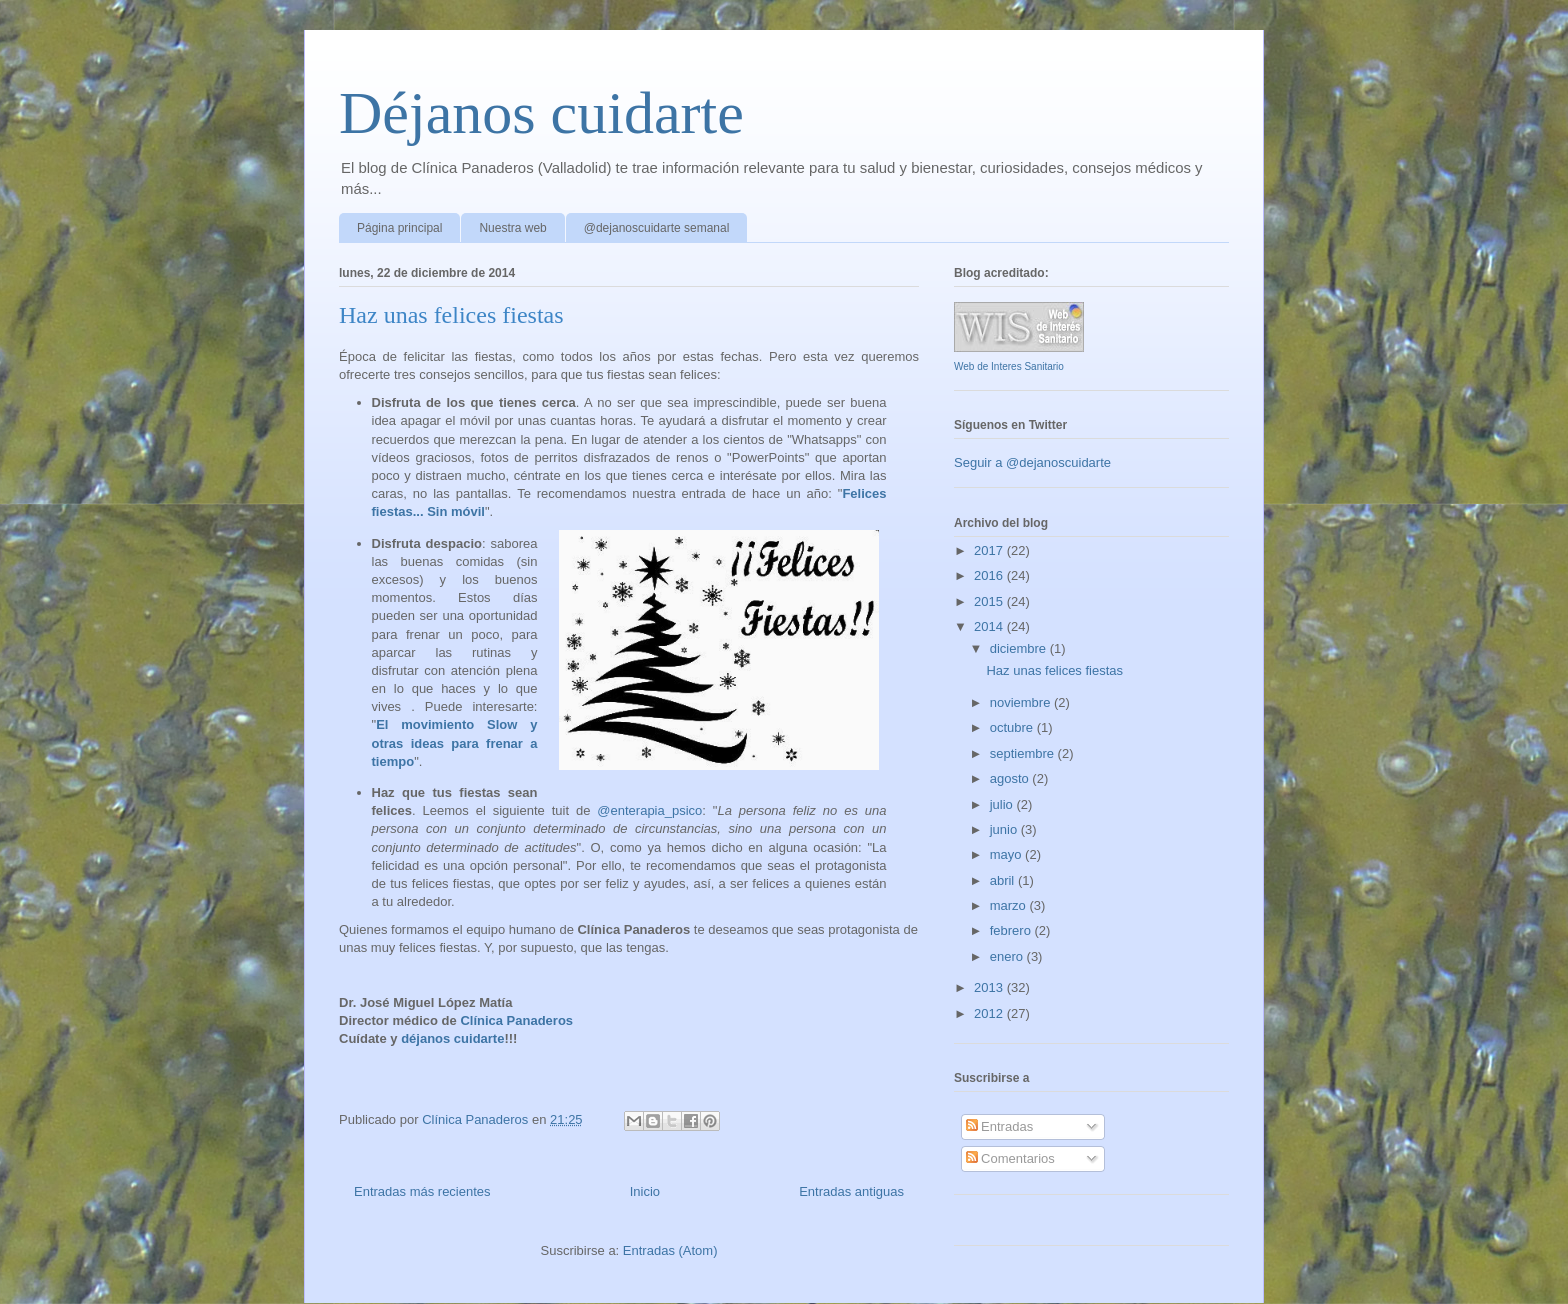 This screenshot has width=1568, height=1304. I want to click on febrero, so click(1012, 930).